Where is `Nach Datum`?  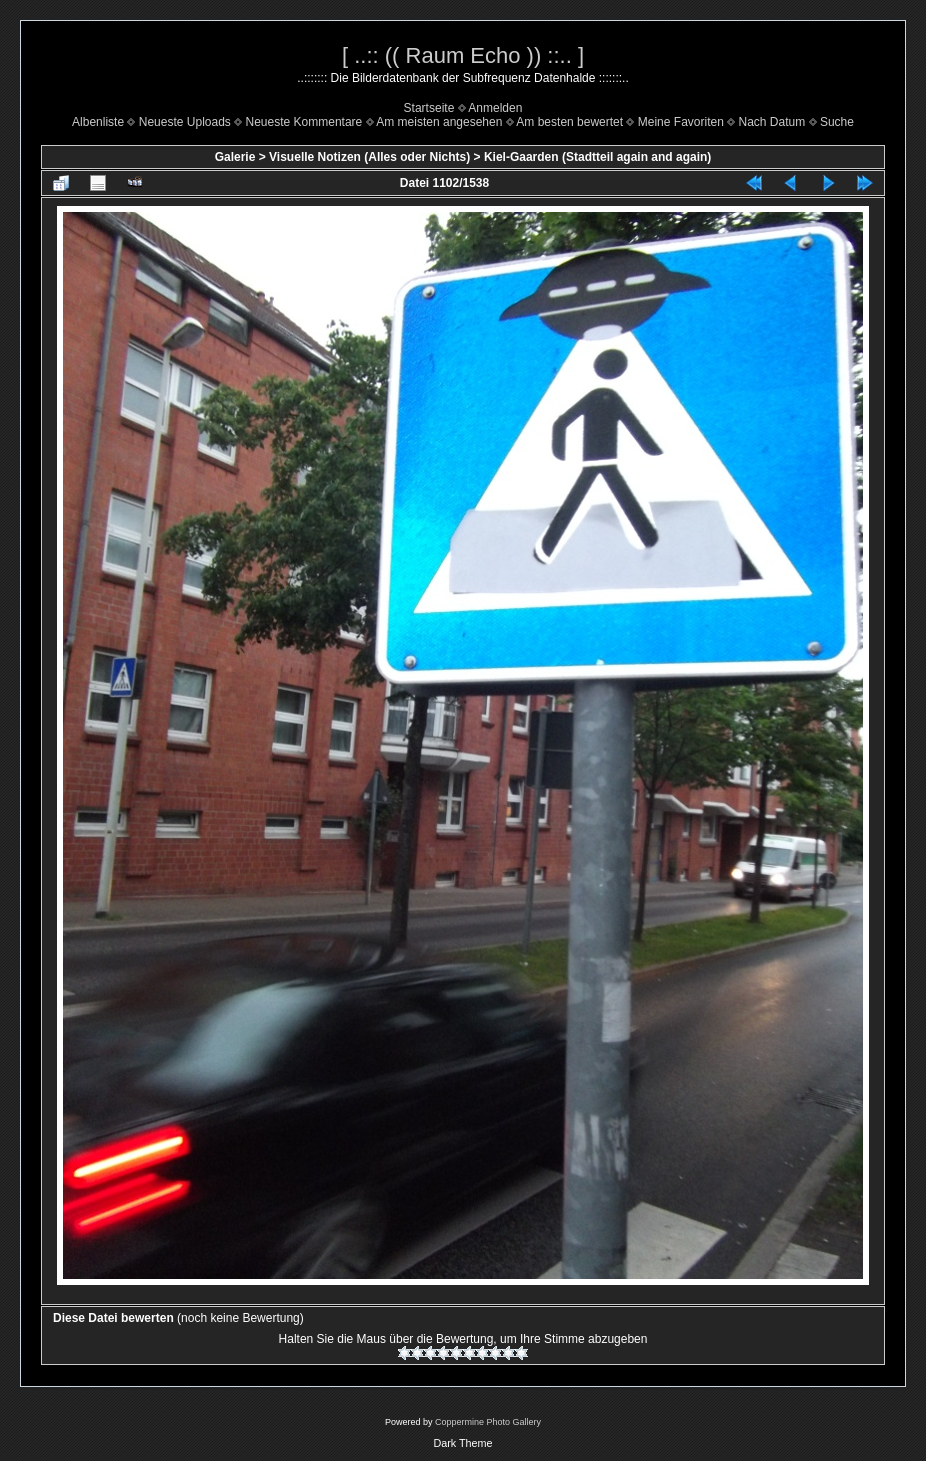 Nach Datum is located at coordinates (772, 122).